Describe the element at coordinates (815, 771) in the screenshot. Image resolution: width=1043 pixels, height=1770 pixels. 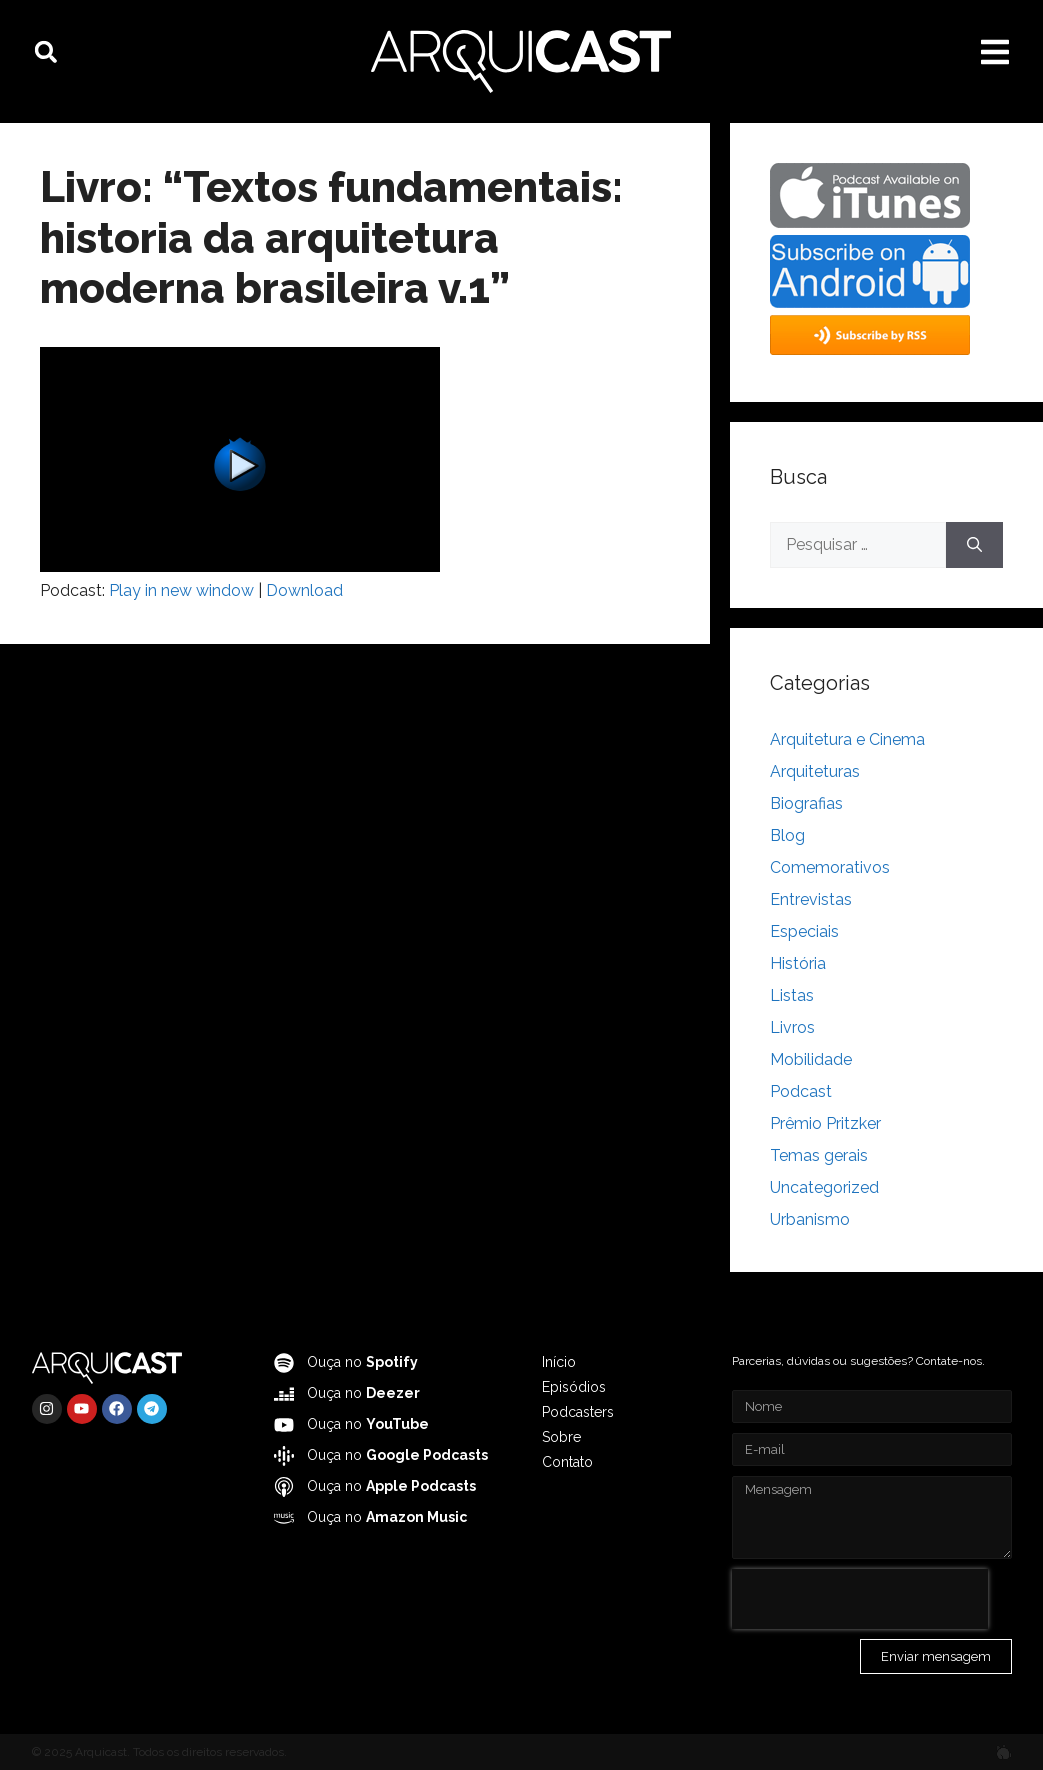
I see `Arquiteturas` at that location.